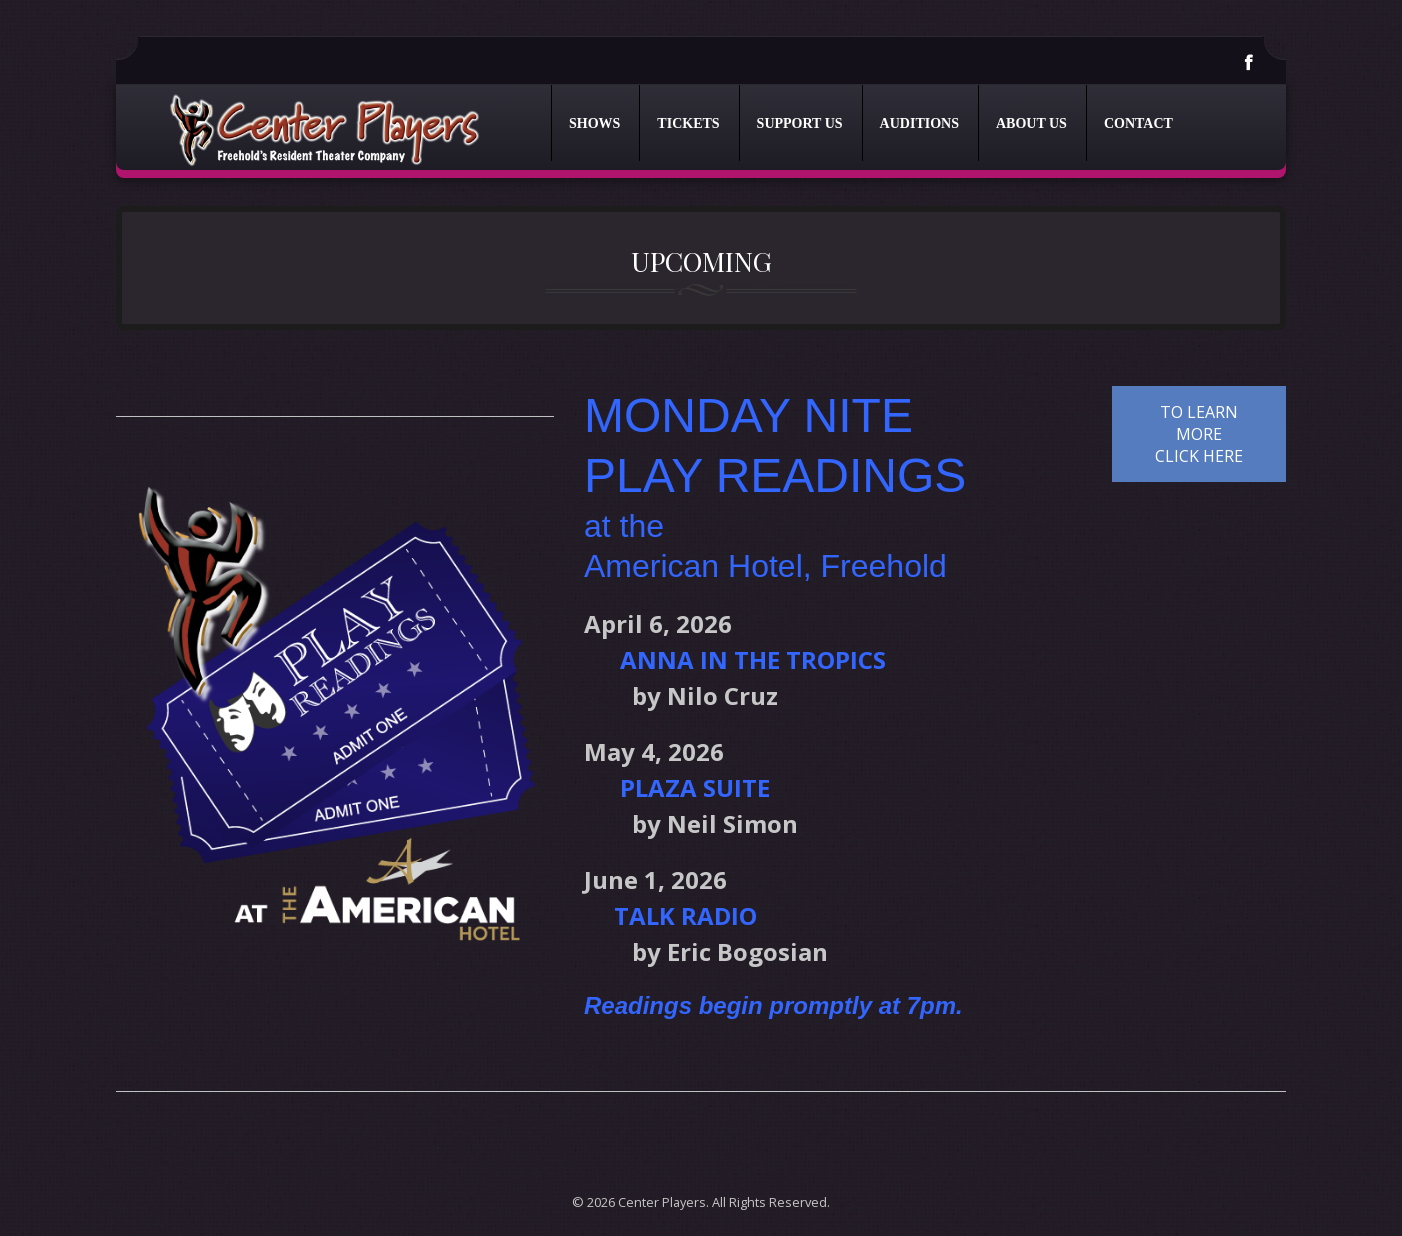  What do you see at coordinates (594, 123) in the screenshot?
I see `Shows` at bounding box center [594, 123].